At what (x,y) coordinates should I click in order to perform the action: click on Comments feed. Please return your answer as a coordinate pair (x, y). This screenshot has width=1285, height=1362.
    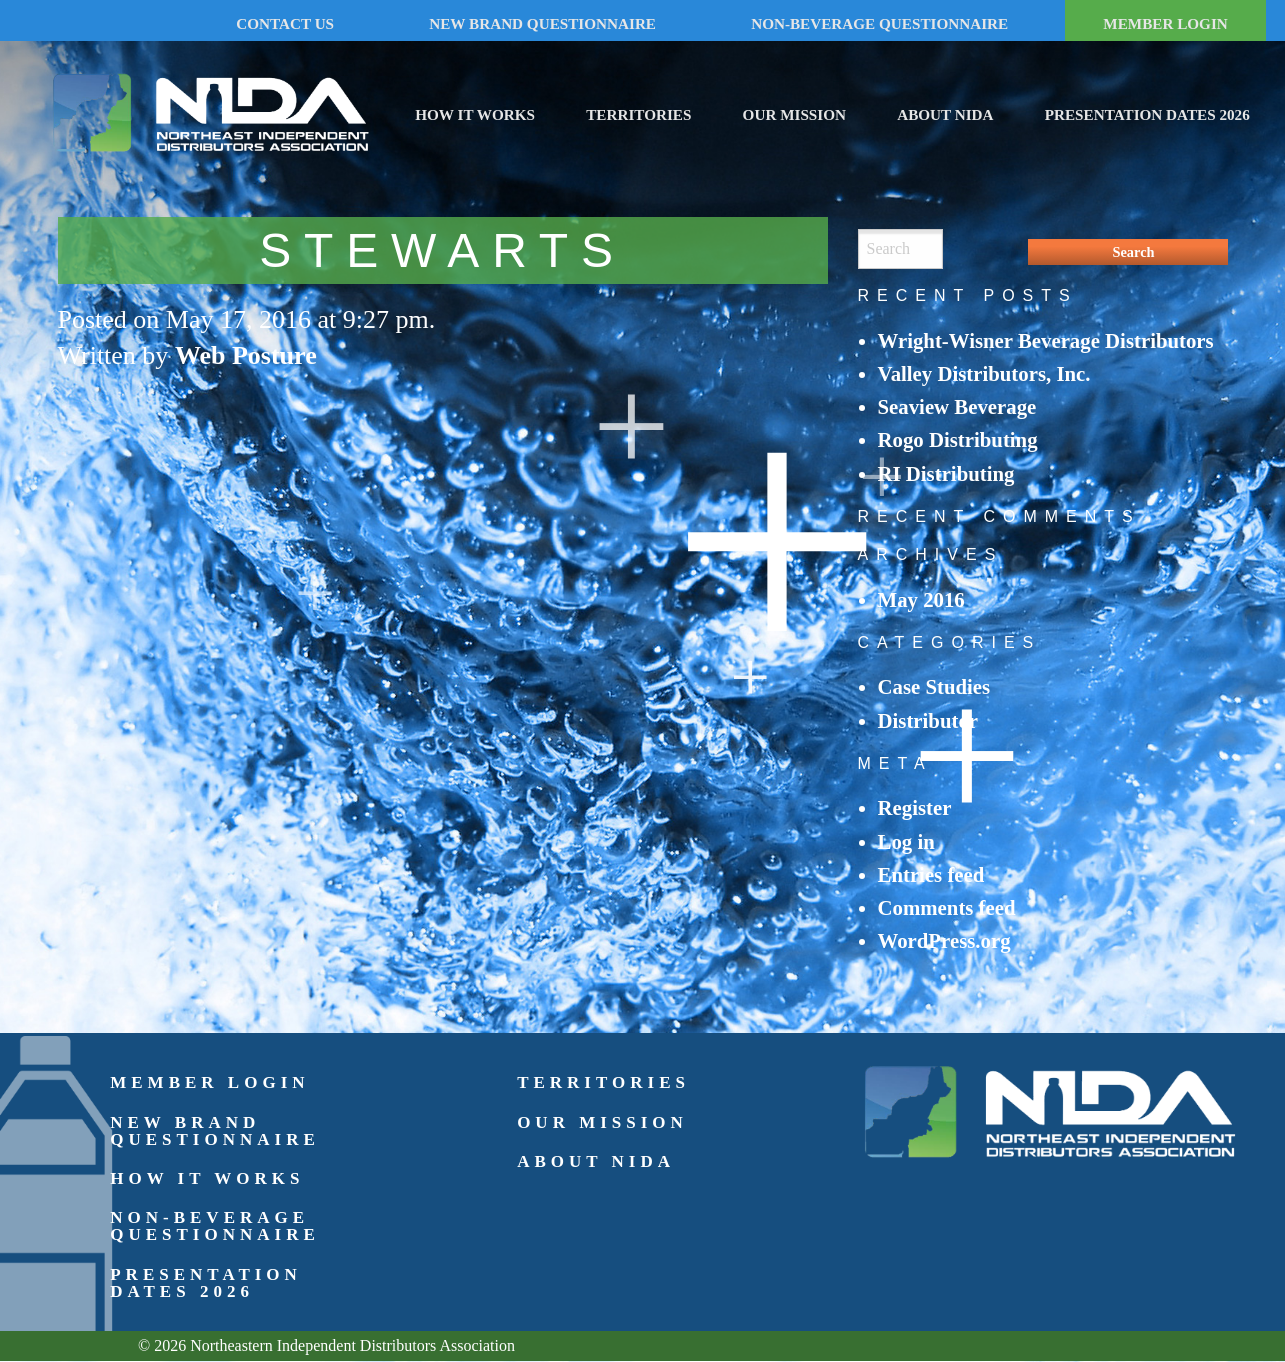
    Looking at the image, I should click on (947, 907).